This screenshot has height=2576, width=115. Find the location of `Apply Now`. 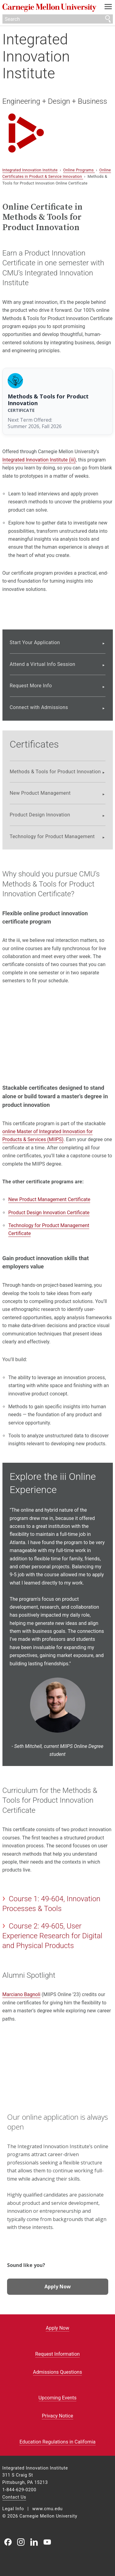

Apply Now is located at coordinates (57, 2286).